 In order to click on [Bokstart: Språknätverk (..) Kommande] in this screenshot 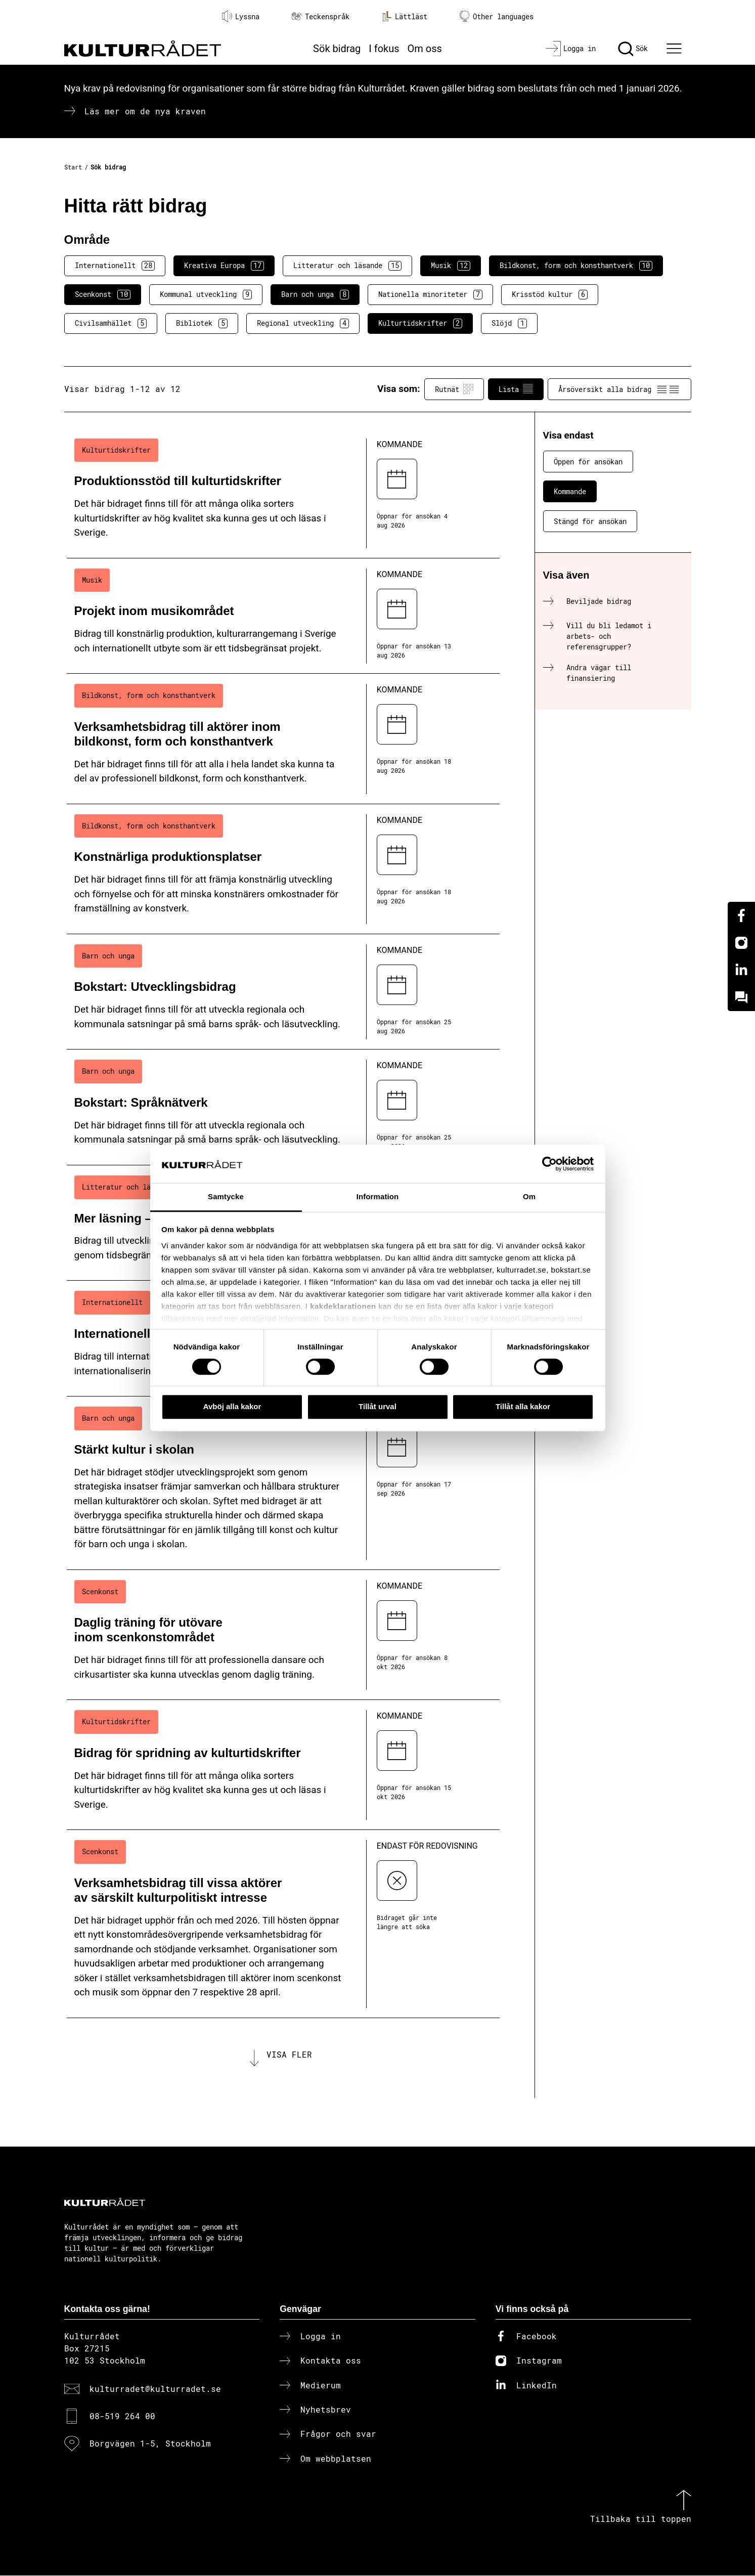, I will do `click(283, 1107)`.